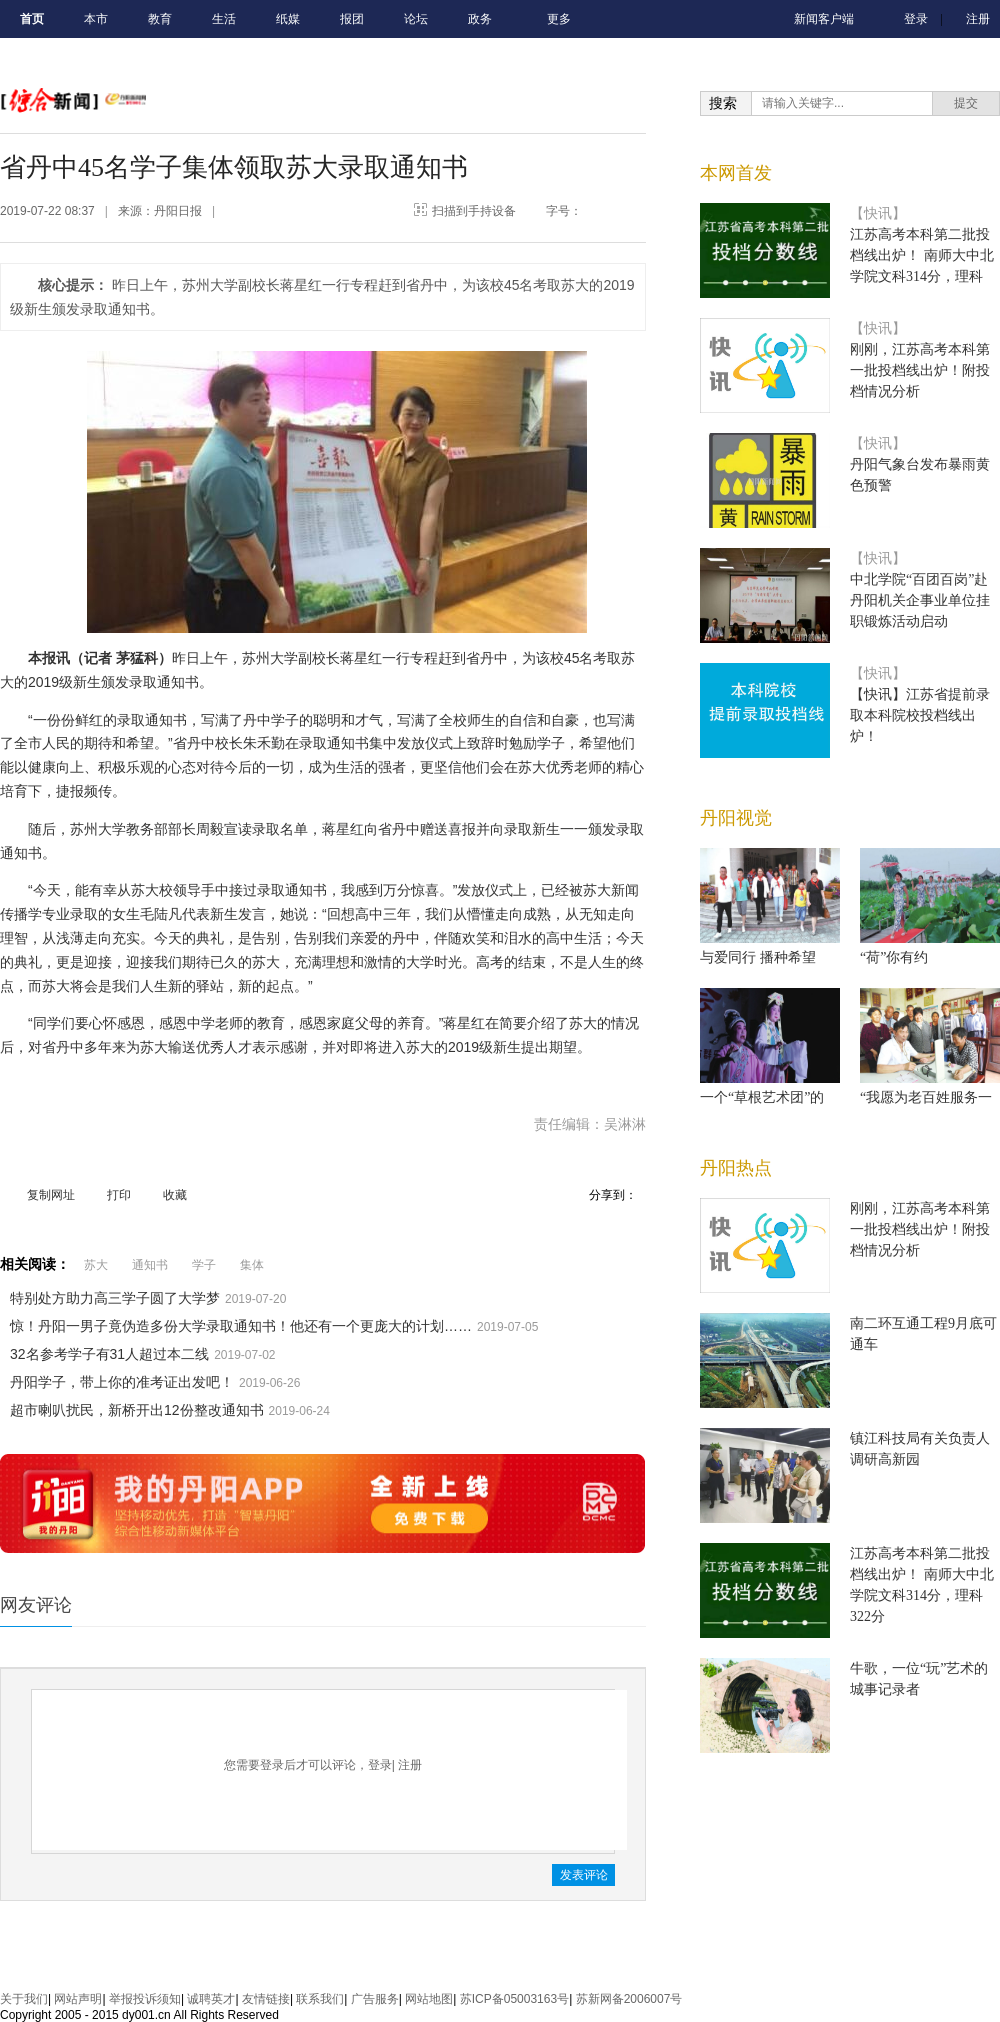 This screenshot has width=1000, height=2022. I want to click on 【快讯】, so click(878, 213).